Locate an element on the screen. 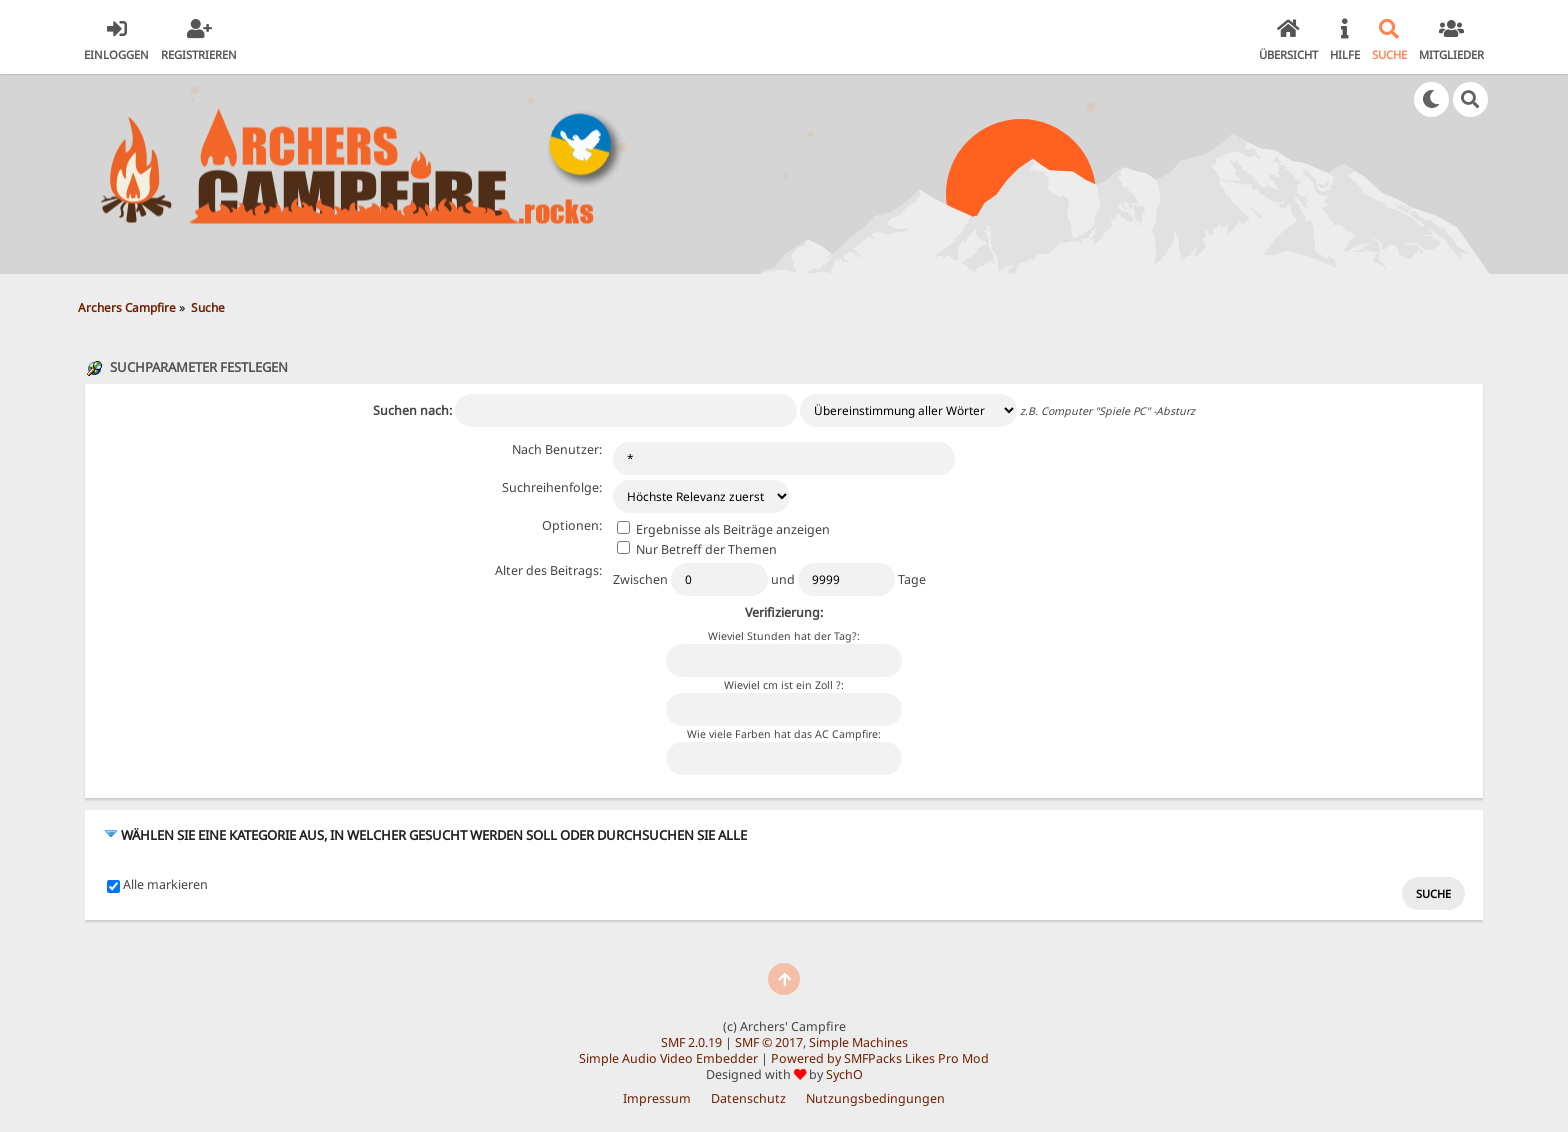  Nutzungsbedingungen is located at coordinates (875, 1098).